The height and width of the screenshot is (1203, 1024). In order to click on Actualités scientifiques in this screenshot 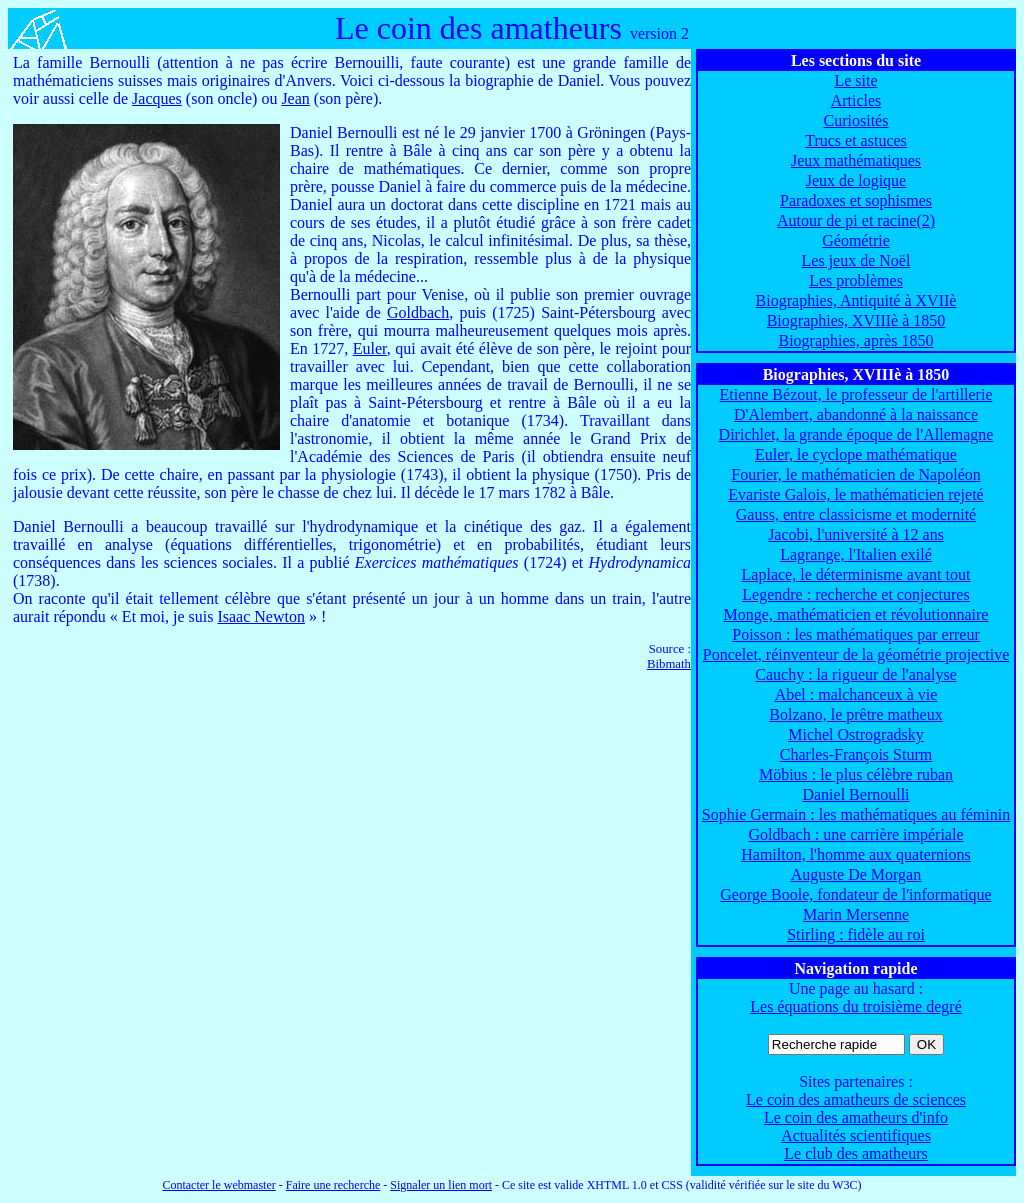, I will do `click(856, 1135)`.